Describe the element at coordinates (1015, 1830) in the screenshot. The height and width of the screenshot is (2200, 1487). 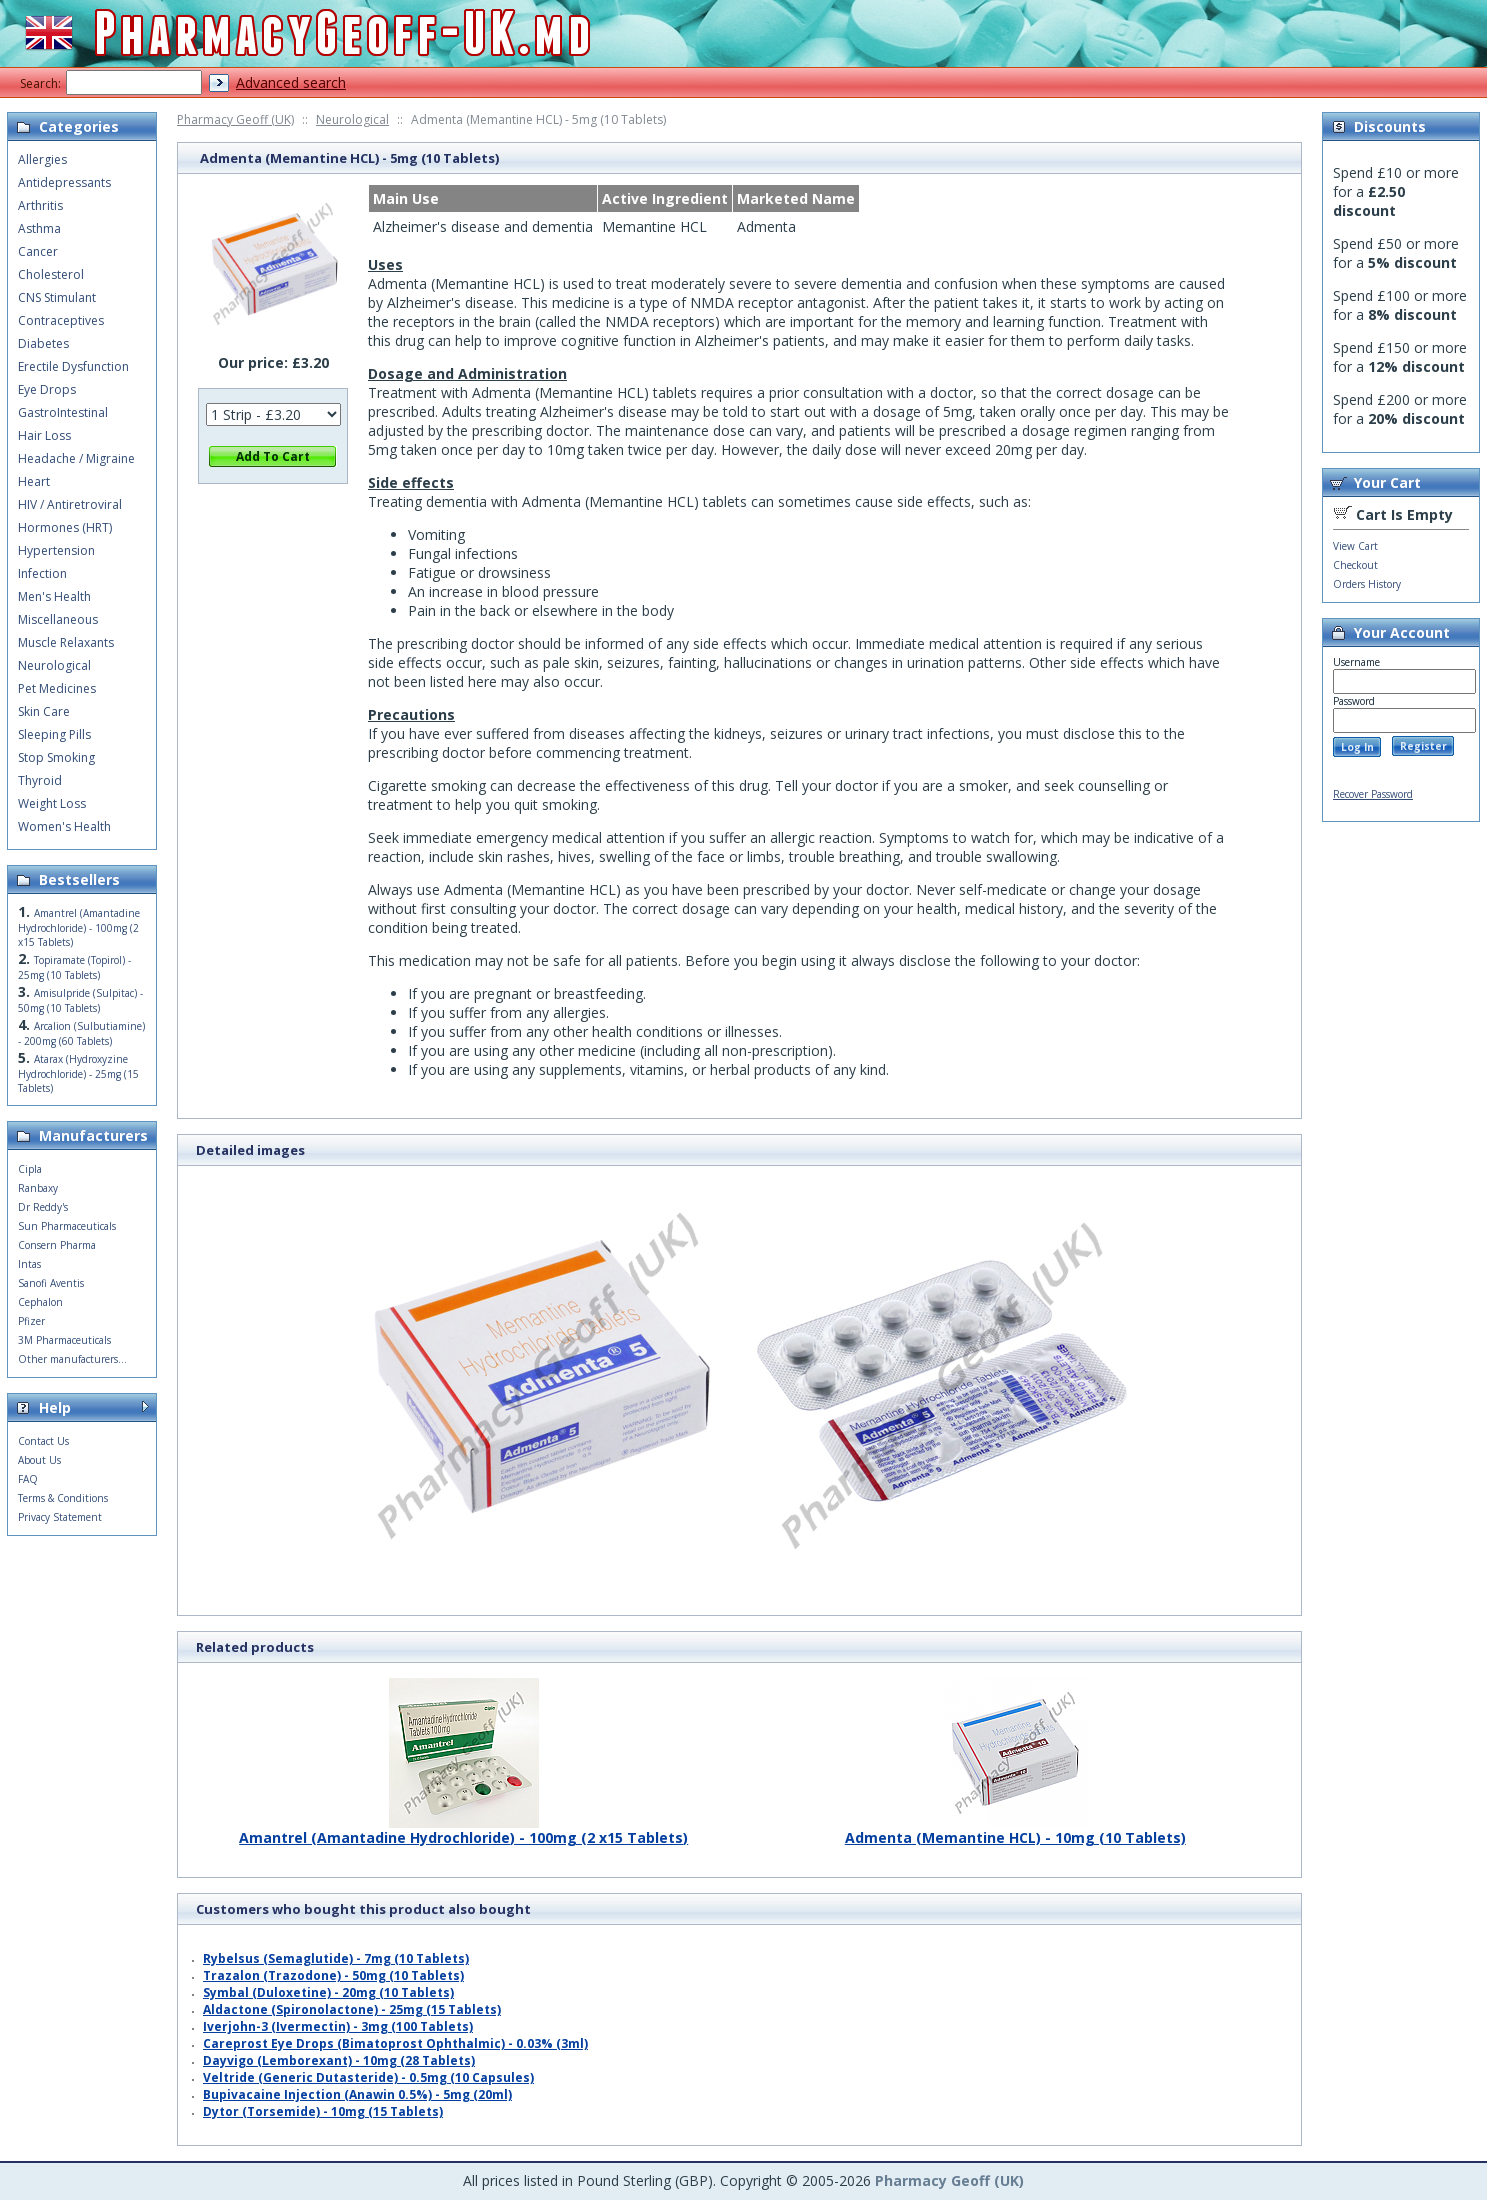
I see `Admenta (Memantine HCL) - 10mg (10 Tablets)` at that location.